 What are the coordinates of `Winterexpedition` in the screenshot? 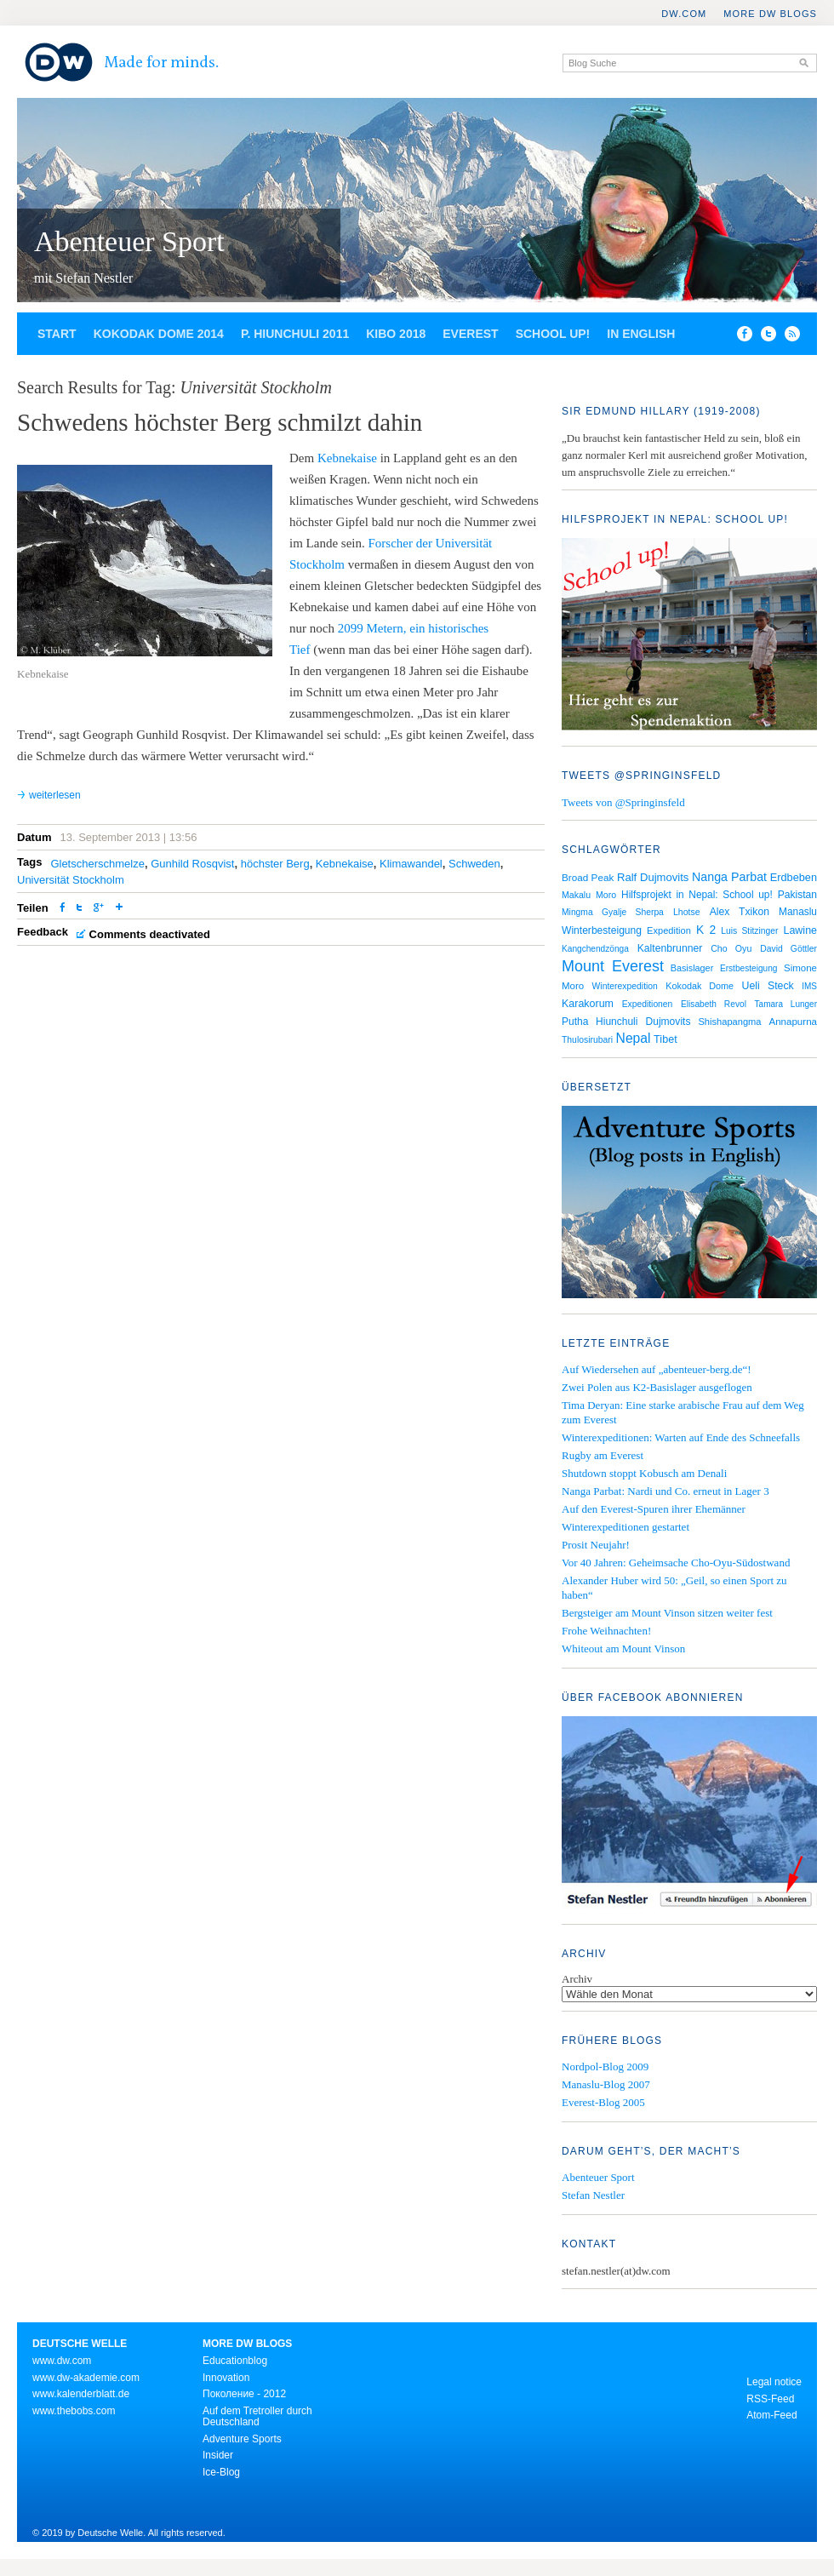 It's located at (625, 986).